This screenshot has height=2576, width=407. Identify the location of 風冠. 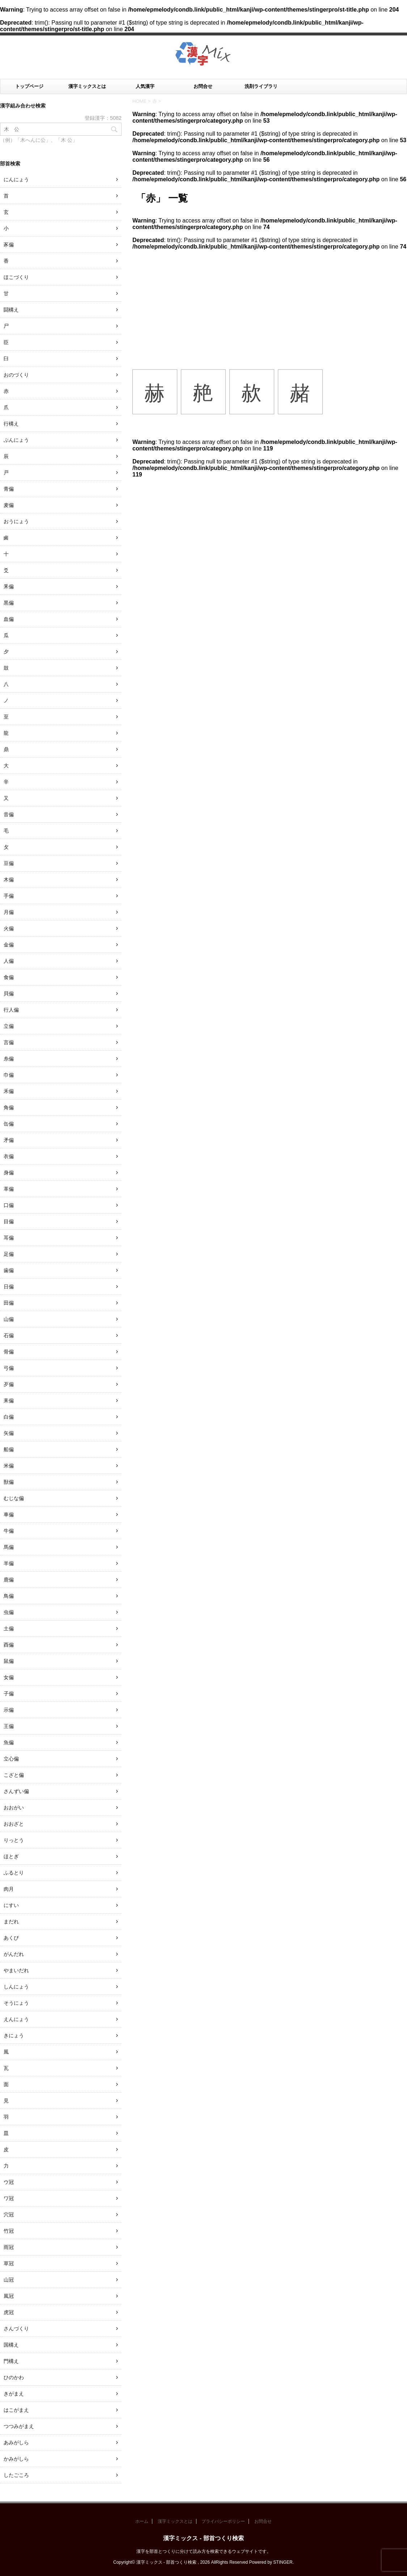
(9, 2296).